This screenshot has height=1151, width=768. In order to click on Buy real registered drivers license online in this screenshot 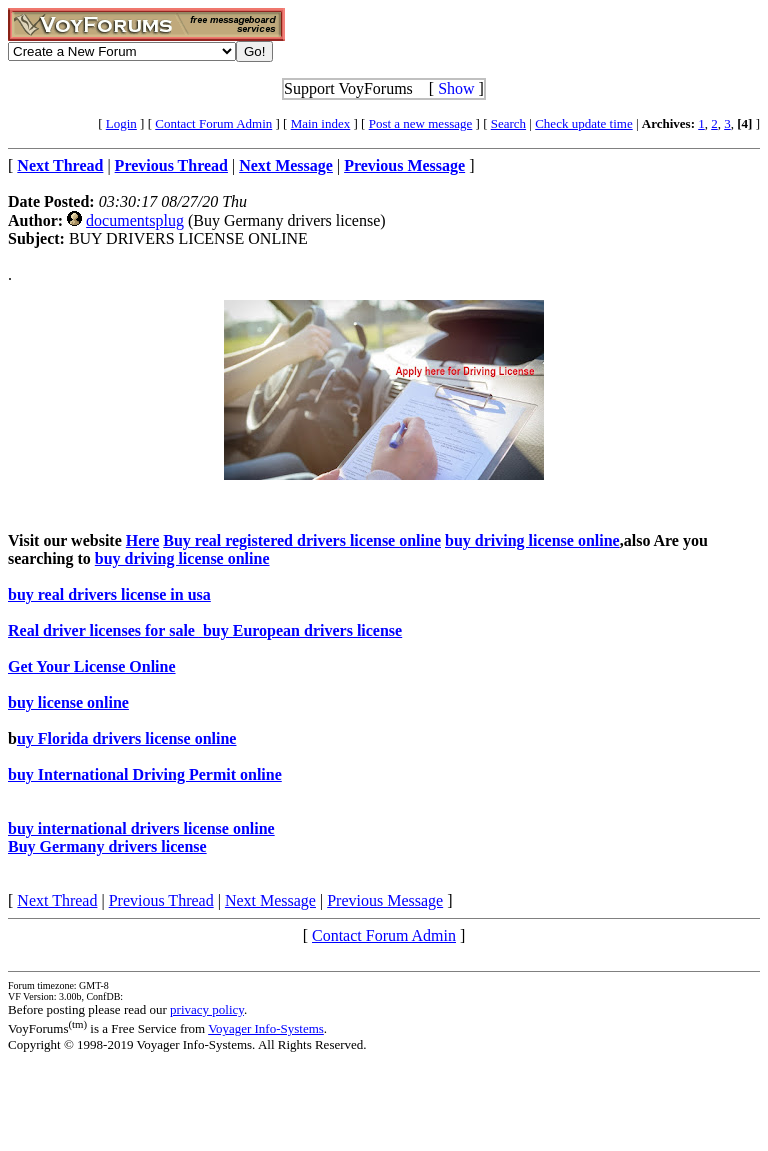, I will do `click(302, 540)`.